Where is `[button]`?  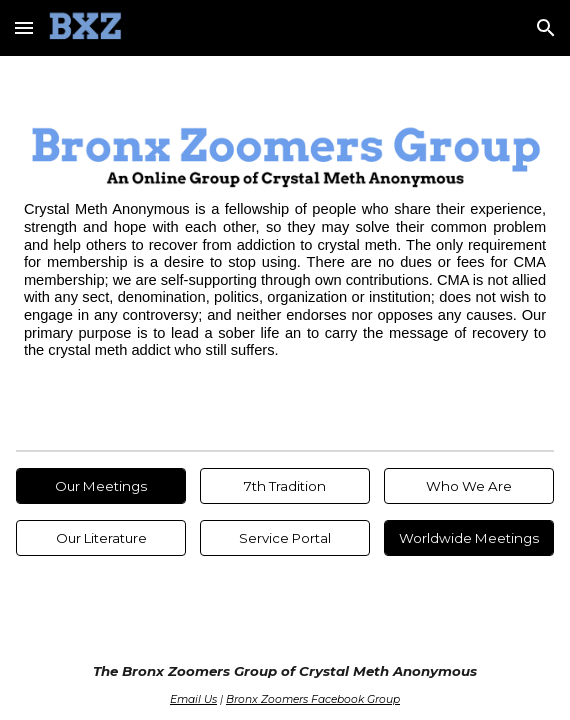
[button] is located at coordinates (24, 27).